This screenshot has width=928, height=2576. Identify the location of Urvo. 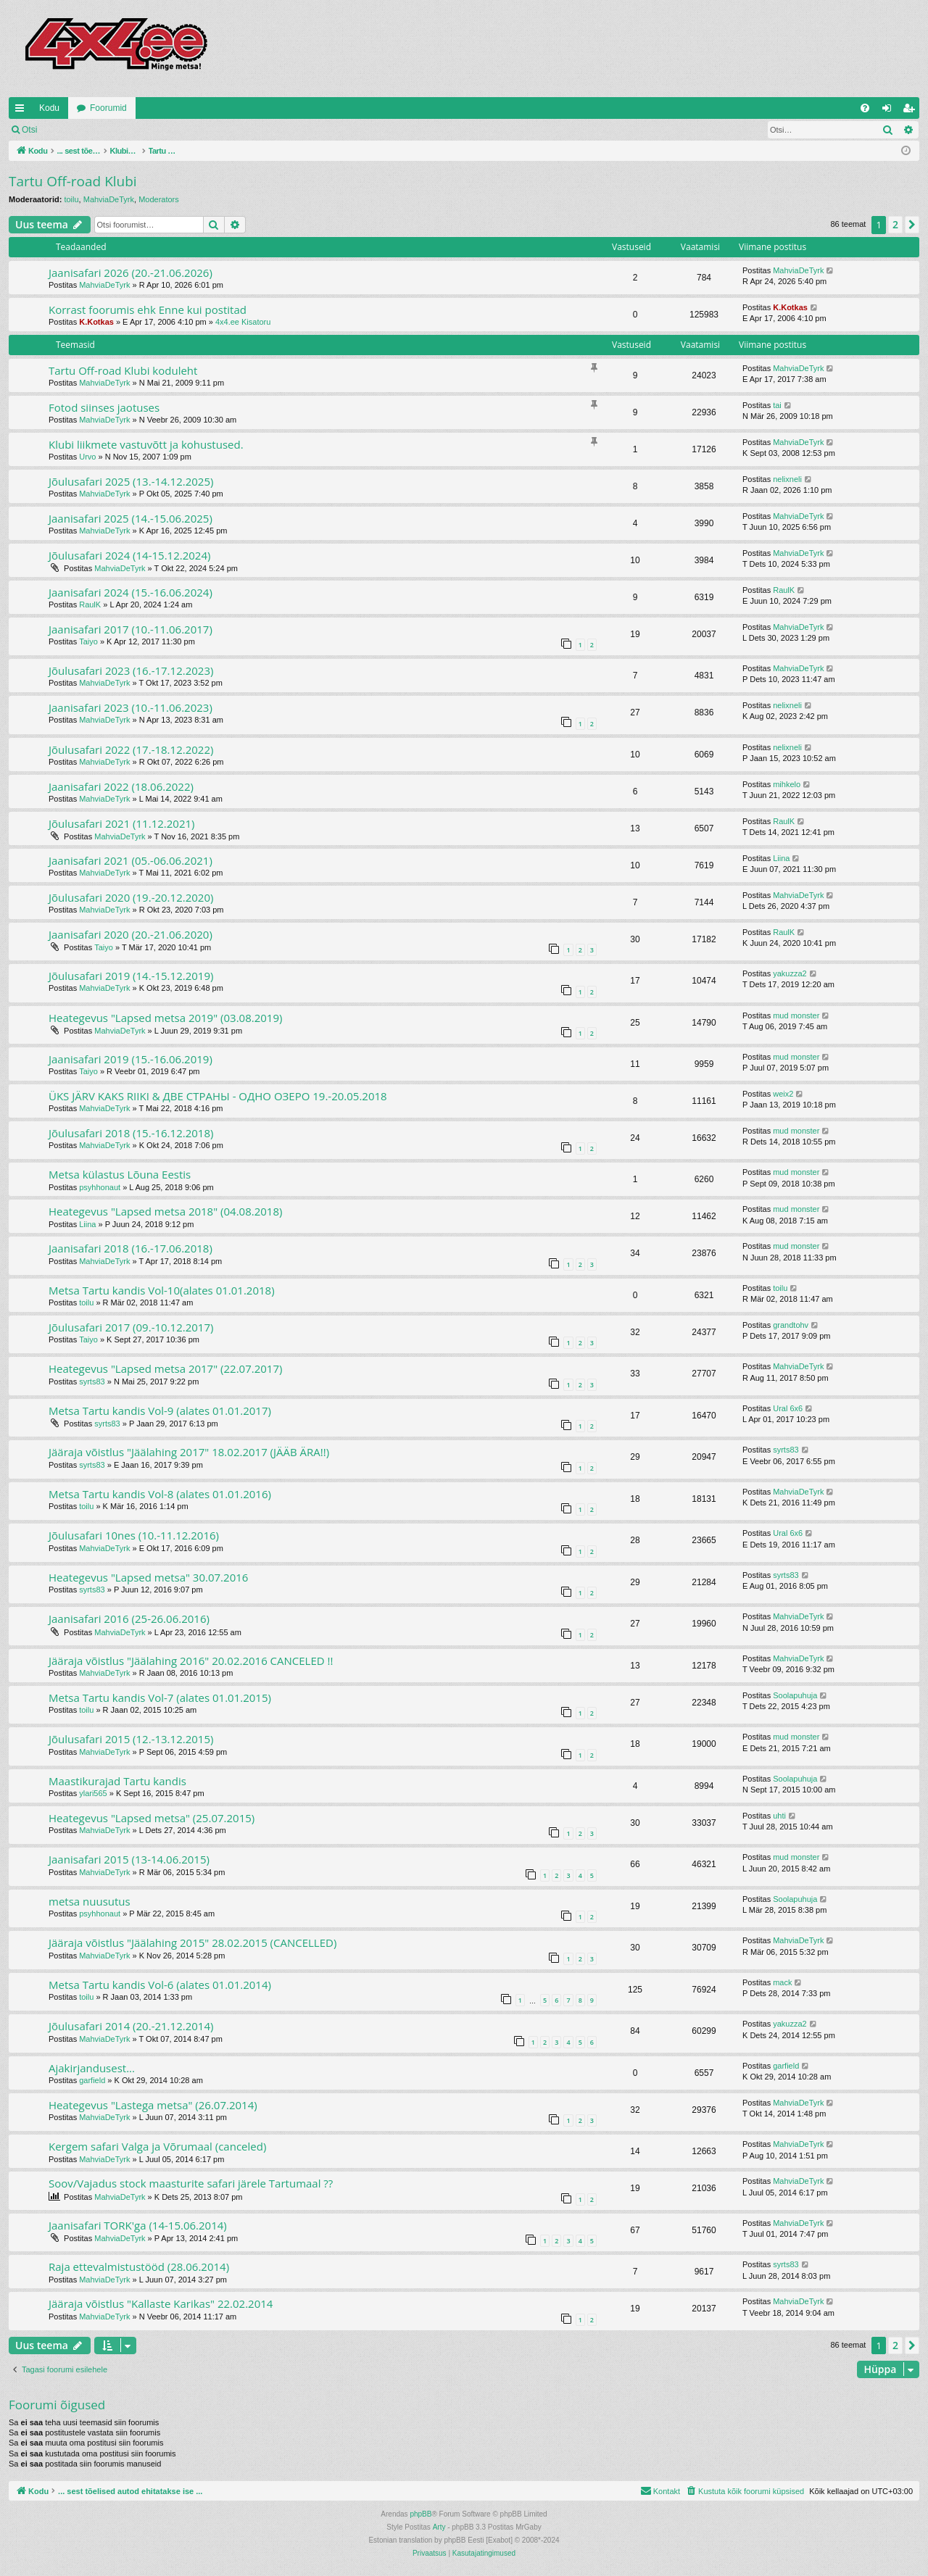
(87, 456).